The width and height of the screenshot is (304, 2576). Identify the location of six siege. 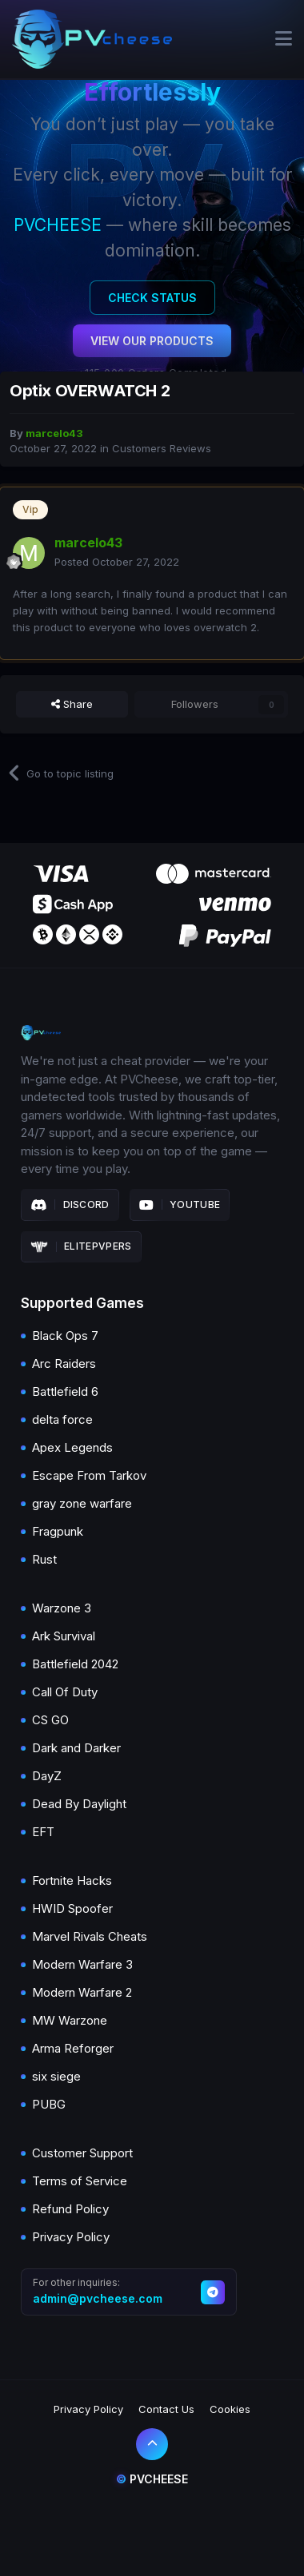
(56, 2076).